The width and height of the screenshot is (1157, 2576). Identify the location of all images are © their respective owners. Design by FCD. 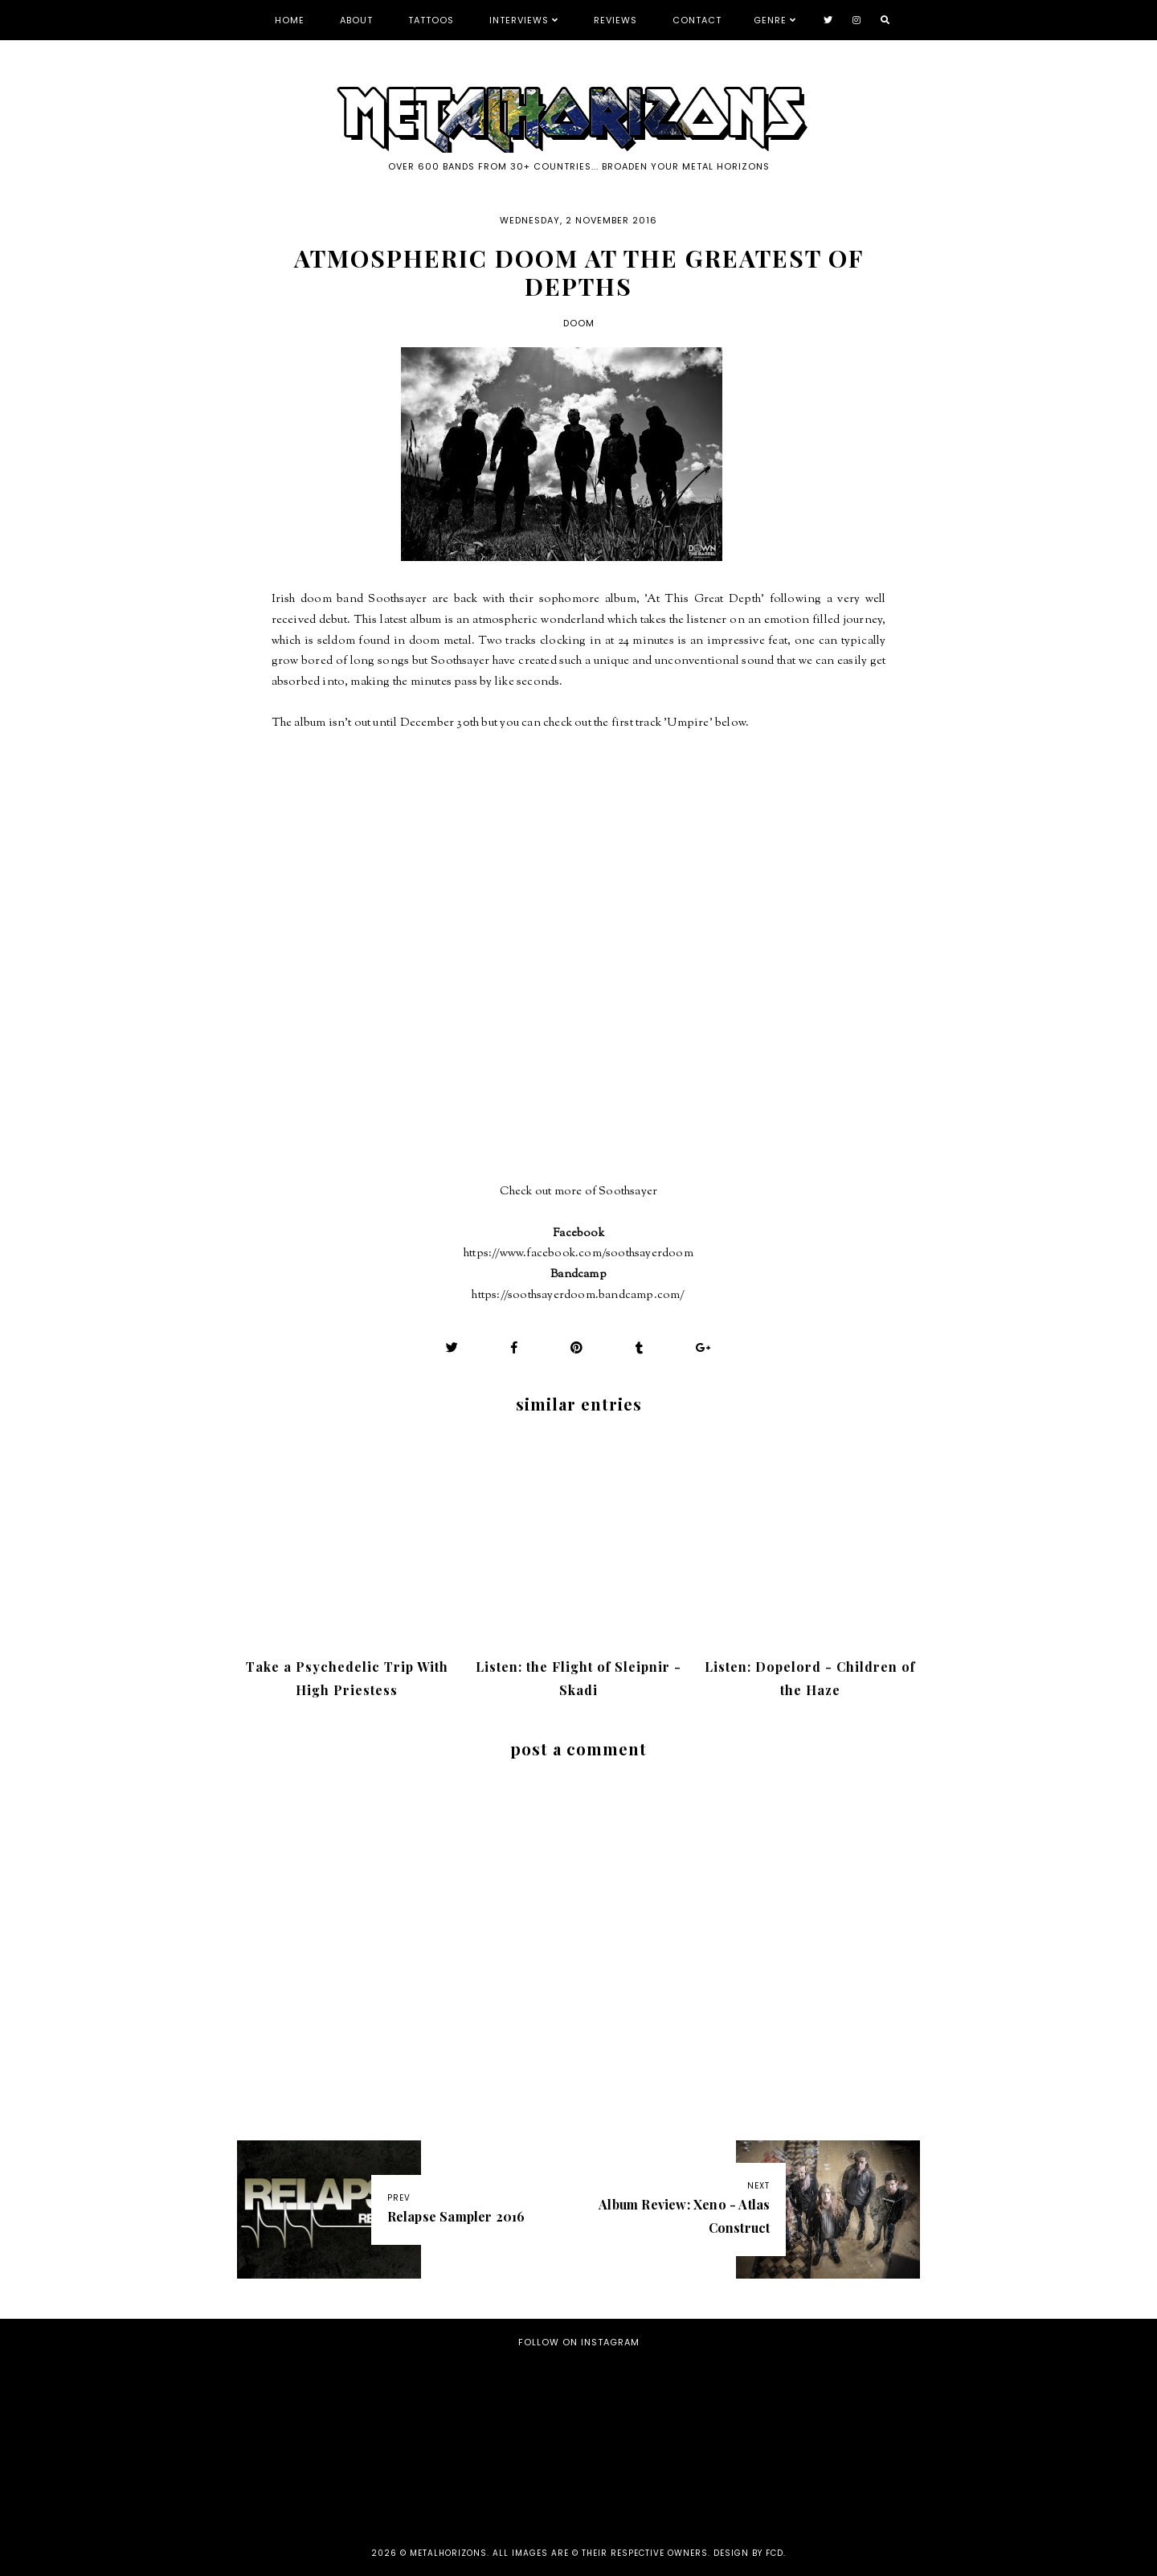
(638, 2553).